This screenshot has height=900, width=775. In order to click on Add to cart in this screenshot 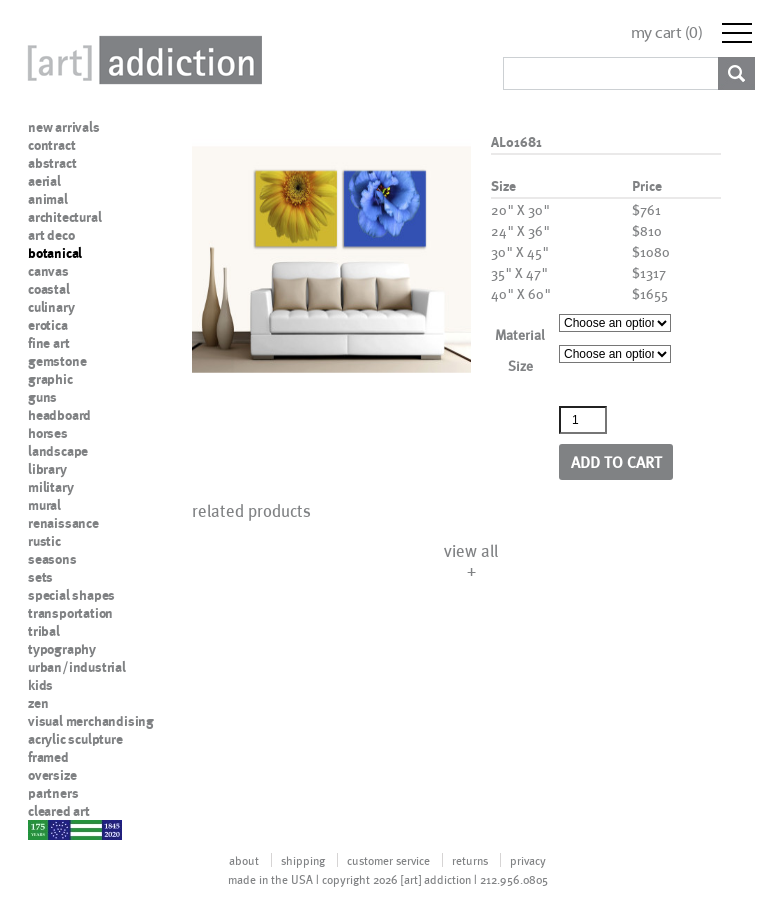, I will do `click(616, 461)`.